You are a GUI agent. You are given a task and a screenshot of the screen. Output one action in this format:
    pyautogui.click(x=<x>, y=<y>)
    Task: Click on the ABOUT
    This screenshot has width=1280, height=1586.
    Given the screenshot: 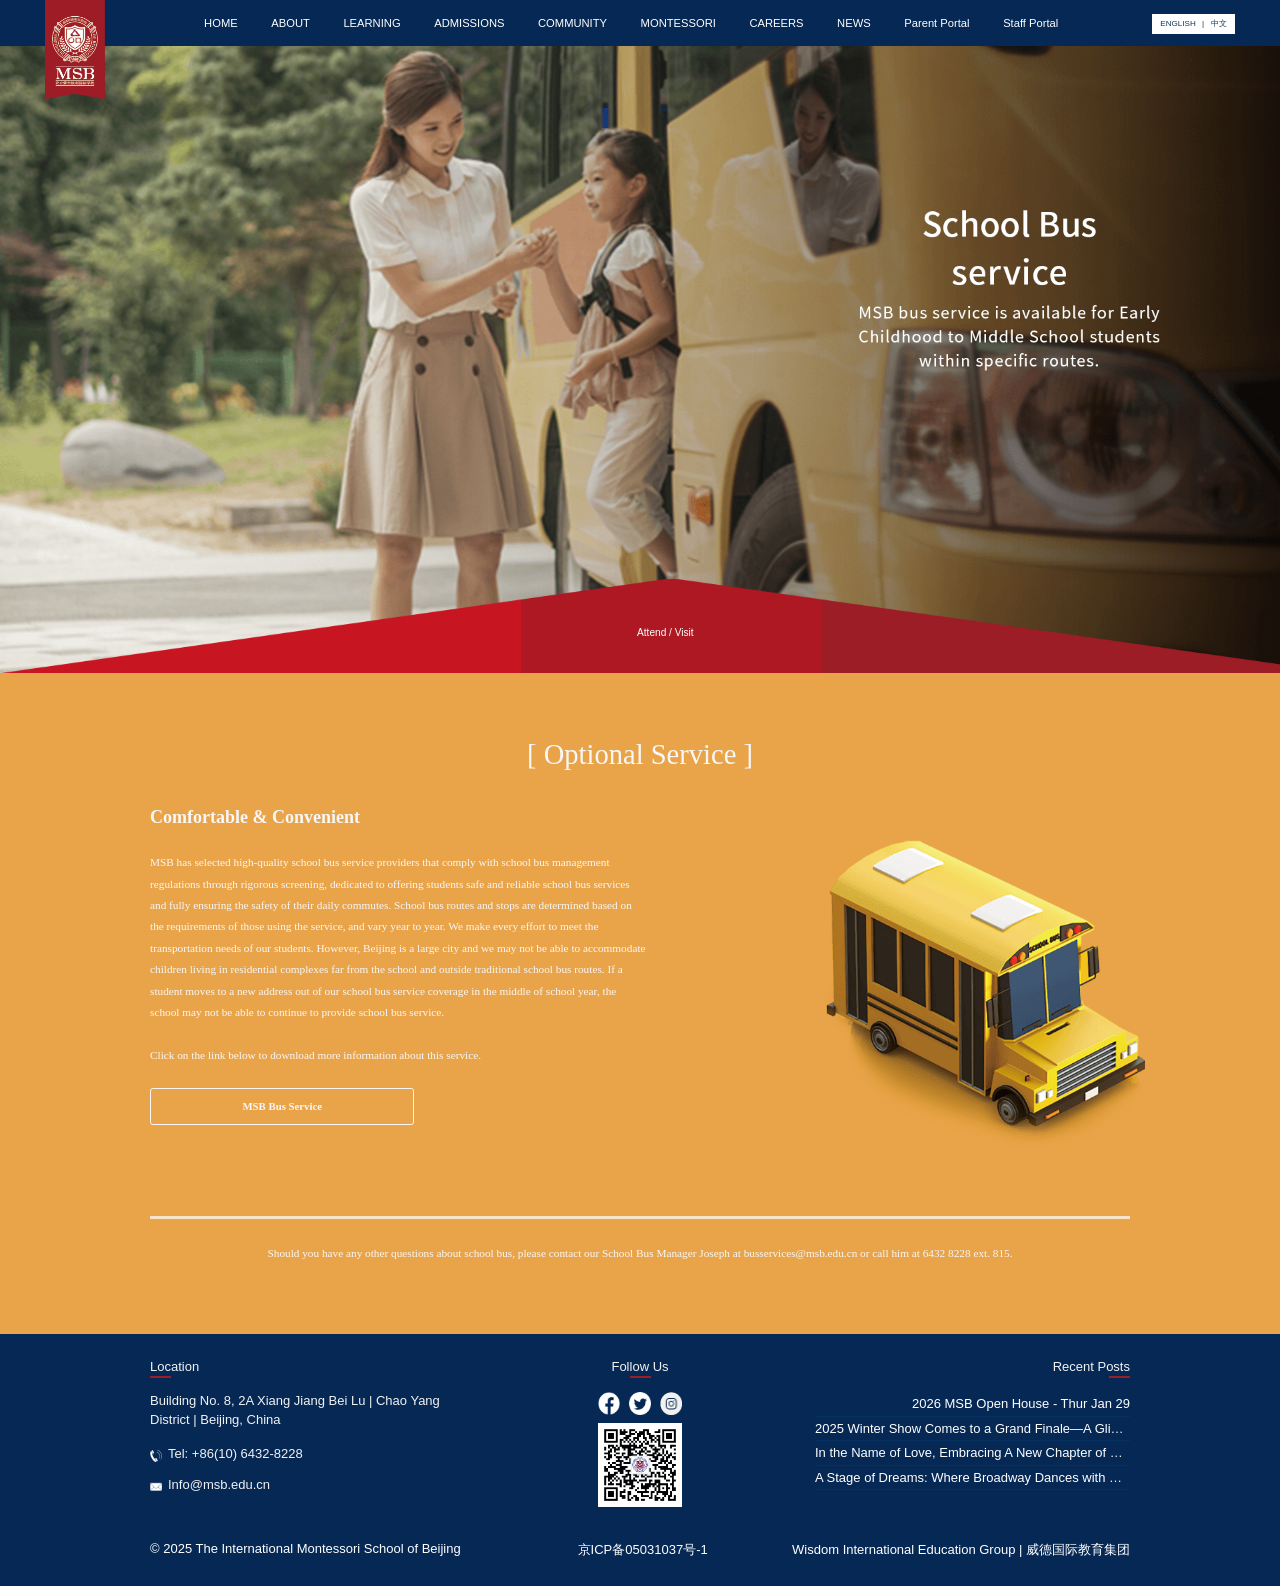 What is the action you would take?
    pyautogui.click(x=290, y=23)
    